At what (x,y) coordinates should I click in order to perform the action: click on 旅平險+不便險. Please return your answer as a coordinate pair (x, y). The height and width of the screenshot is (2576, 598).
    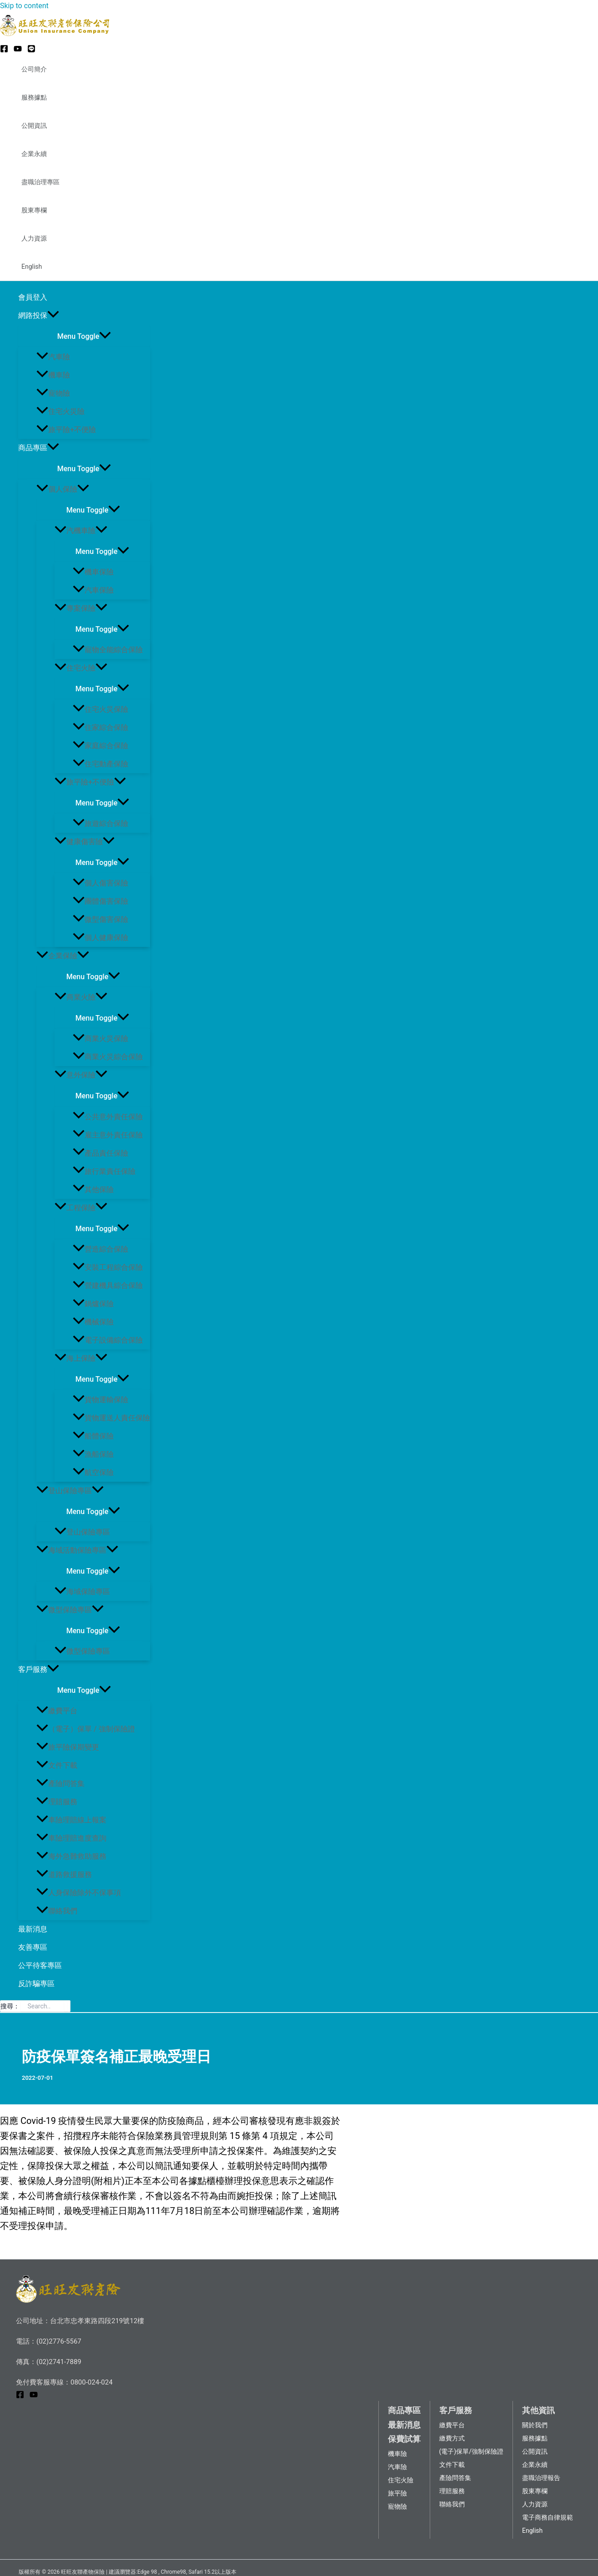
    Looking at the image, I should click on (66, 429).